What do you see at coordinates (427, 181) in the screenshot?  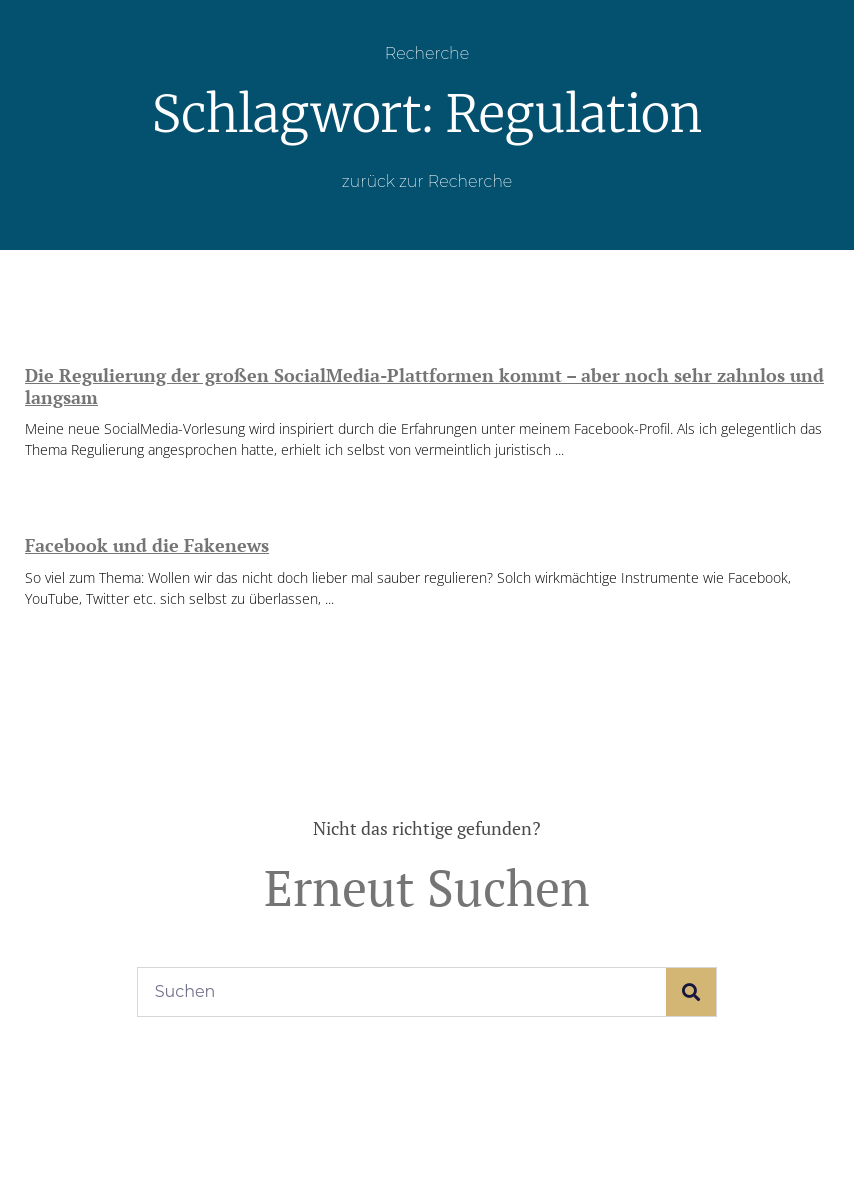 I see `zurück zur Recherche` at bounding box center [427, 181].